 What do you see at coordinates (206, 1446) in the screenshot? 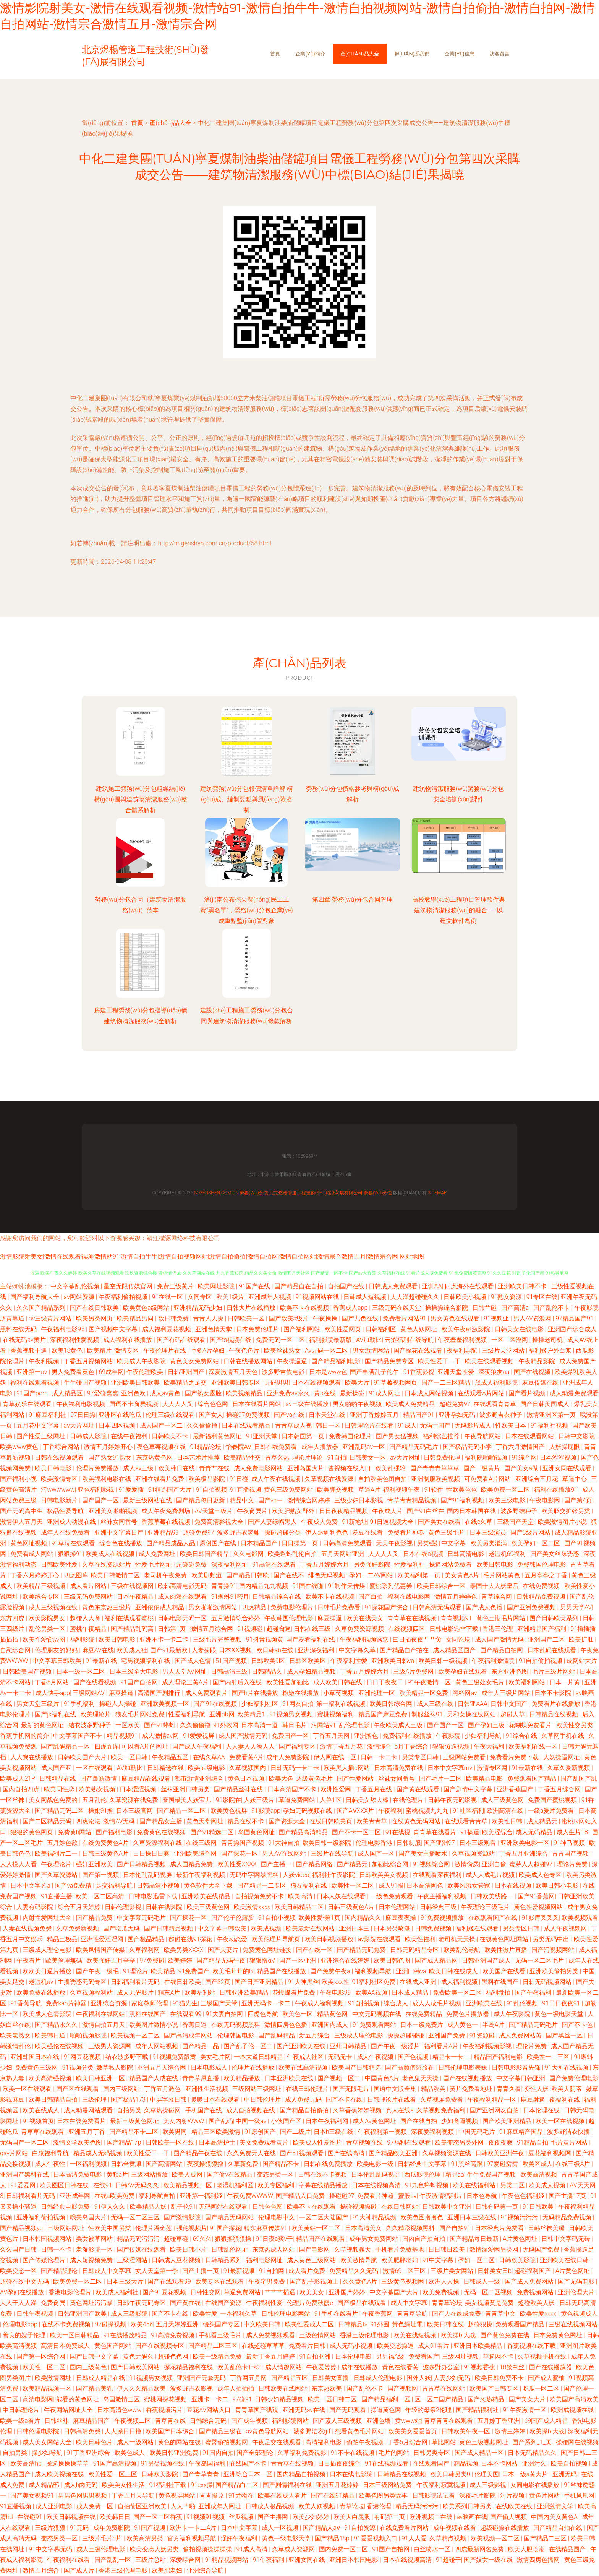
I see `91精品论坛` at bounding box center [206, 1446].